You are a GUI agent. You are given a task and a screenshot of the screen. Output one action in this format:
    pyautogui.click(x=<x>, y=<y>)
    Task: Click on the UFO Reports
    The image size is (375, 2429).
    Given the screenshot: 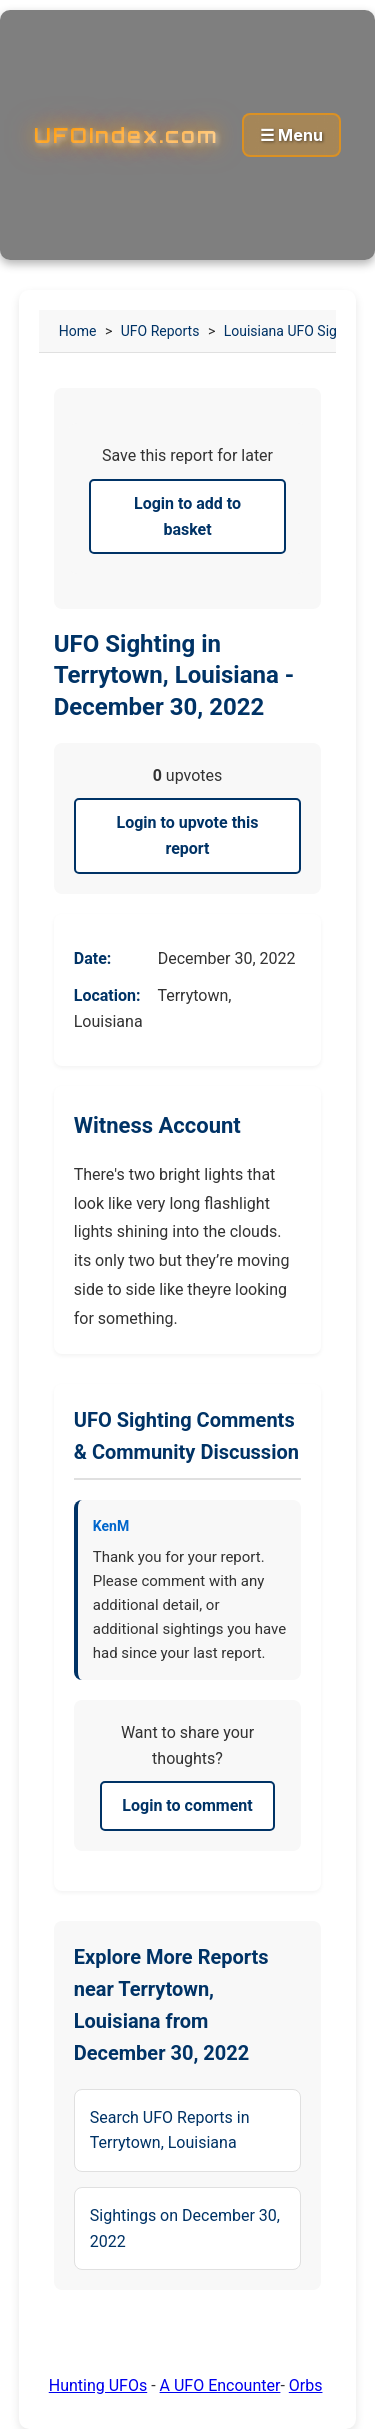 What is the action you would take?
    pyautogui.click(x=160, y=331)
    